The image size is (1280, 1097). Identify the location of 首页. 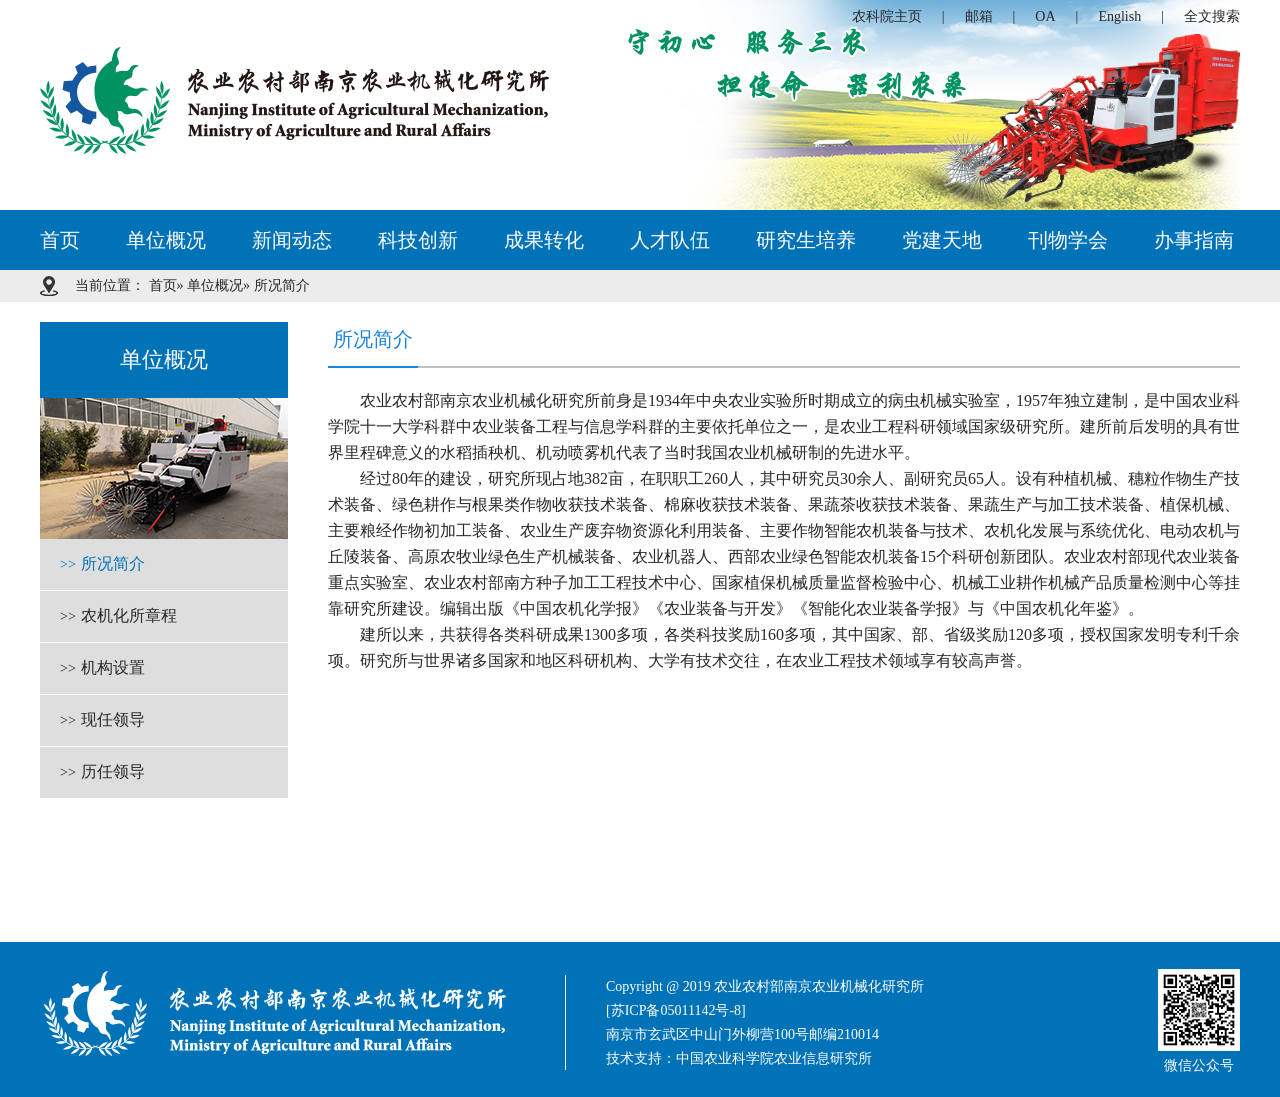
(60, 240).